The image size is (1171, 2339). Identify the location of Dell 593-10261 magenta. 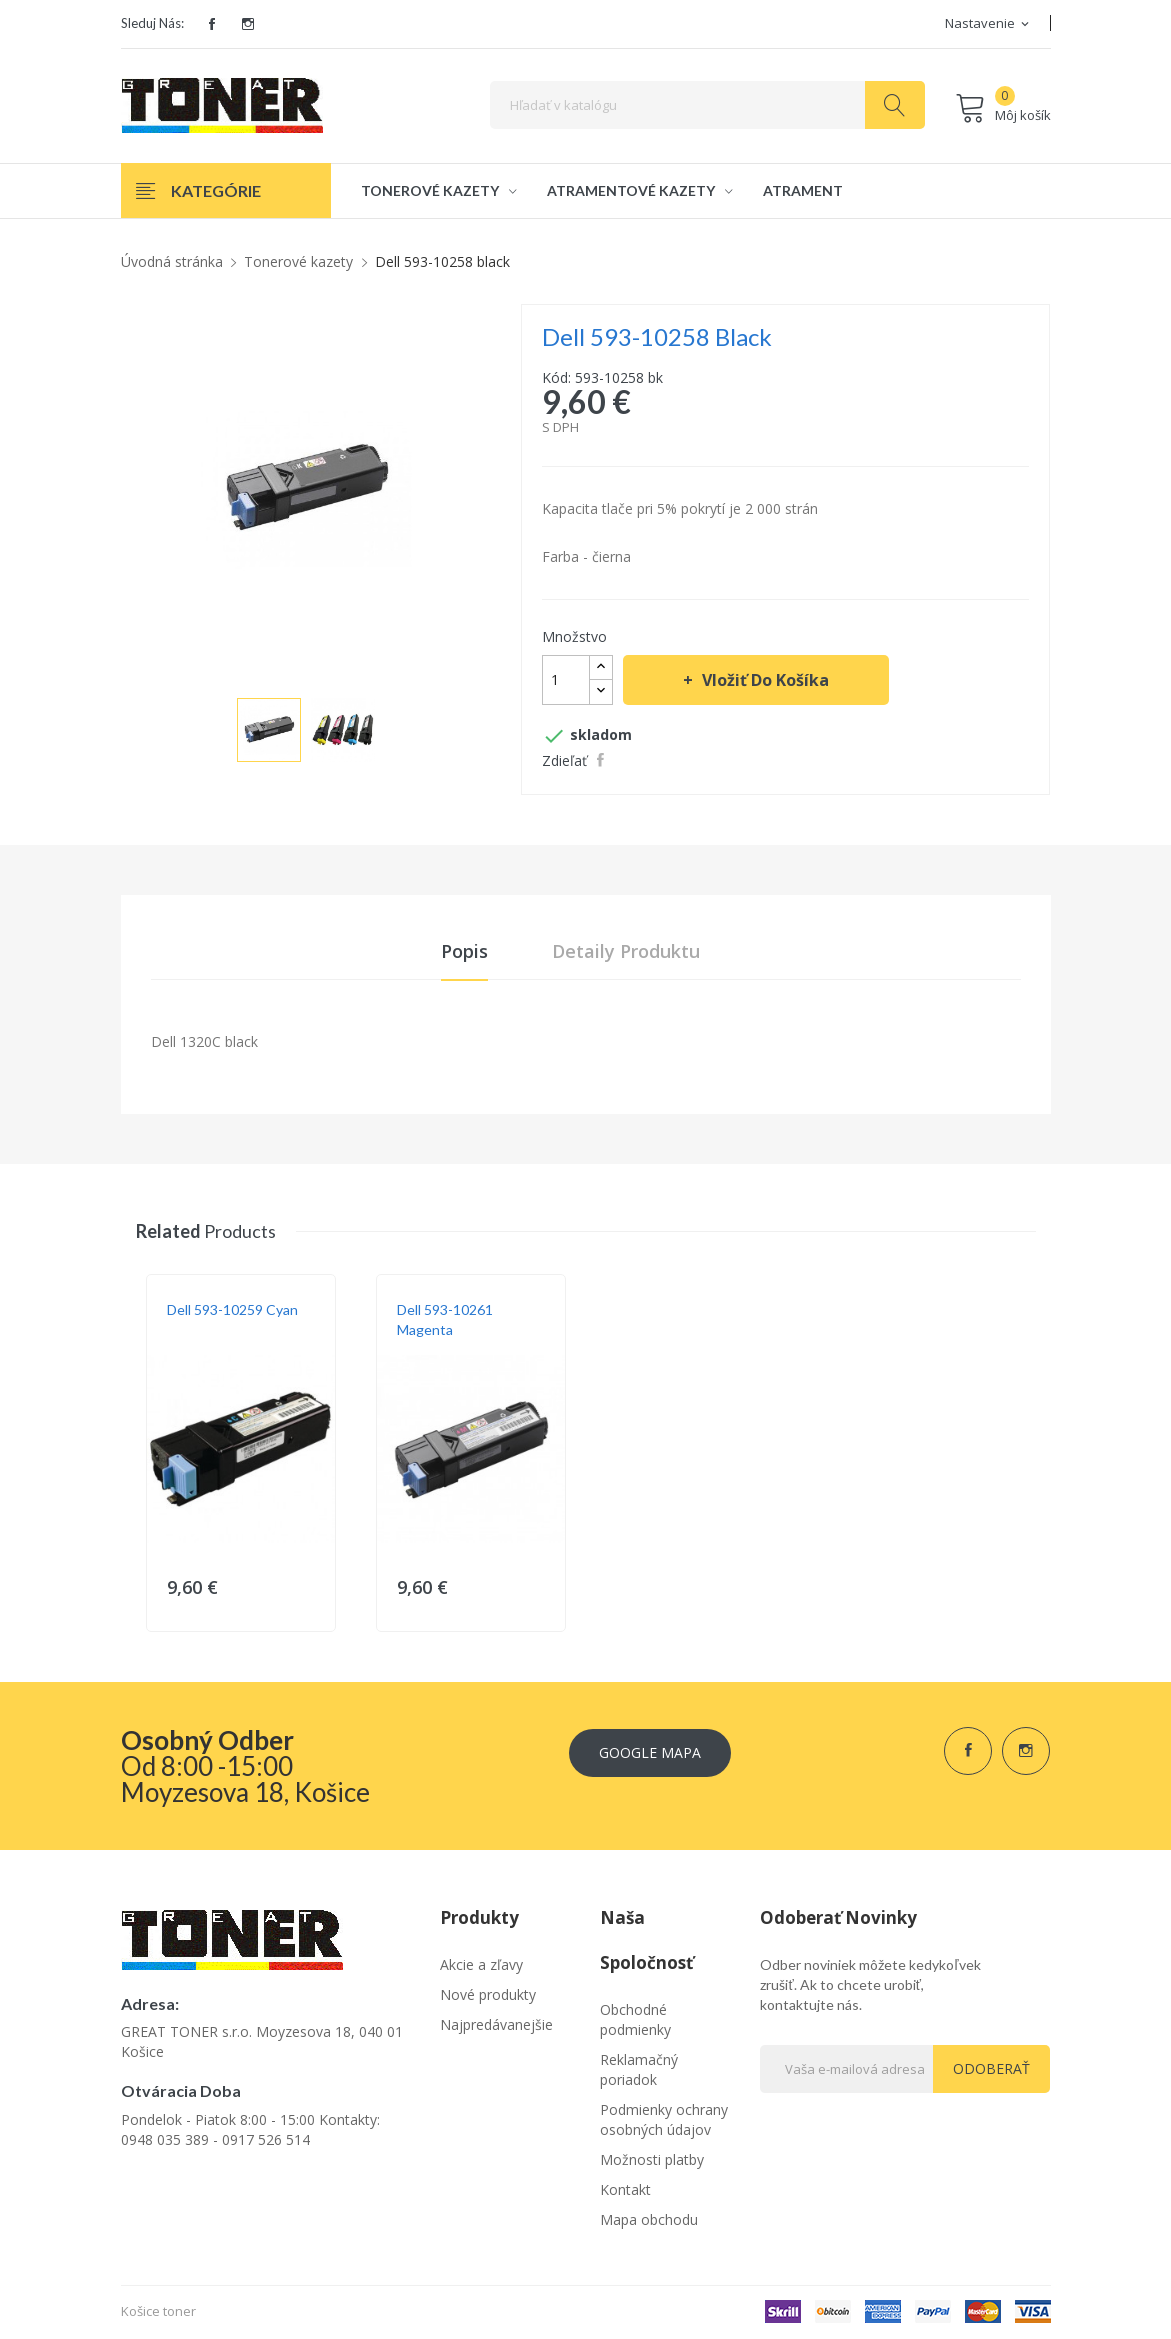
(445, 1320).